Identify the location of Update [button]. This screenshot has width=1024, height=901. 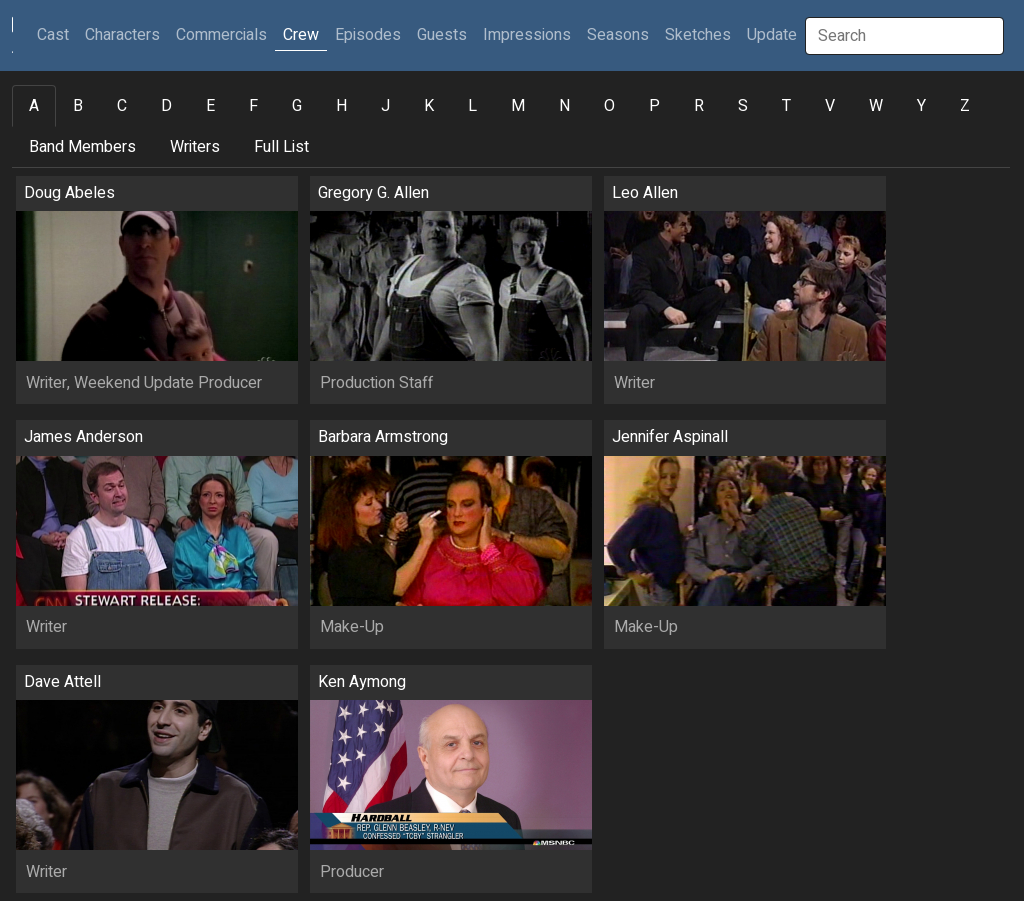
(772, 35).